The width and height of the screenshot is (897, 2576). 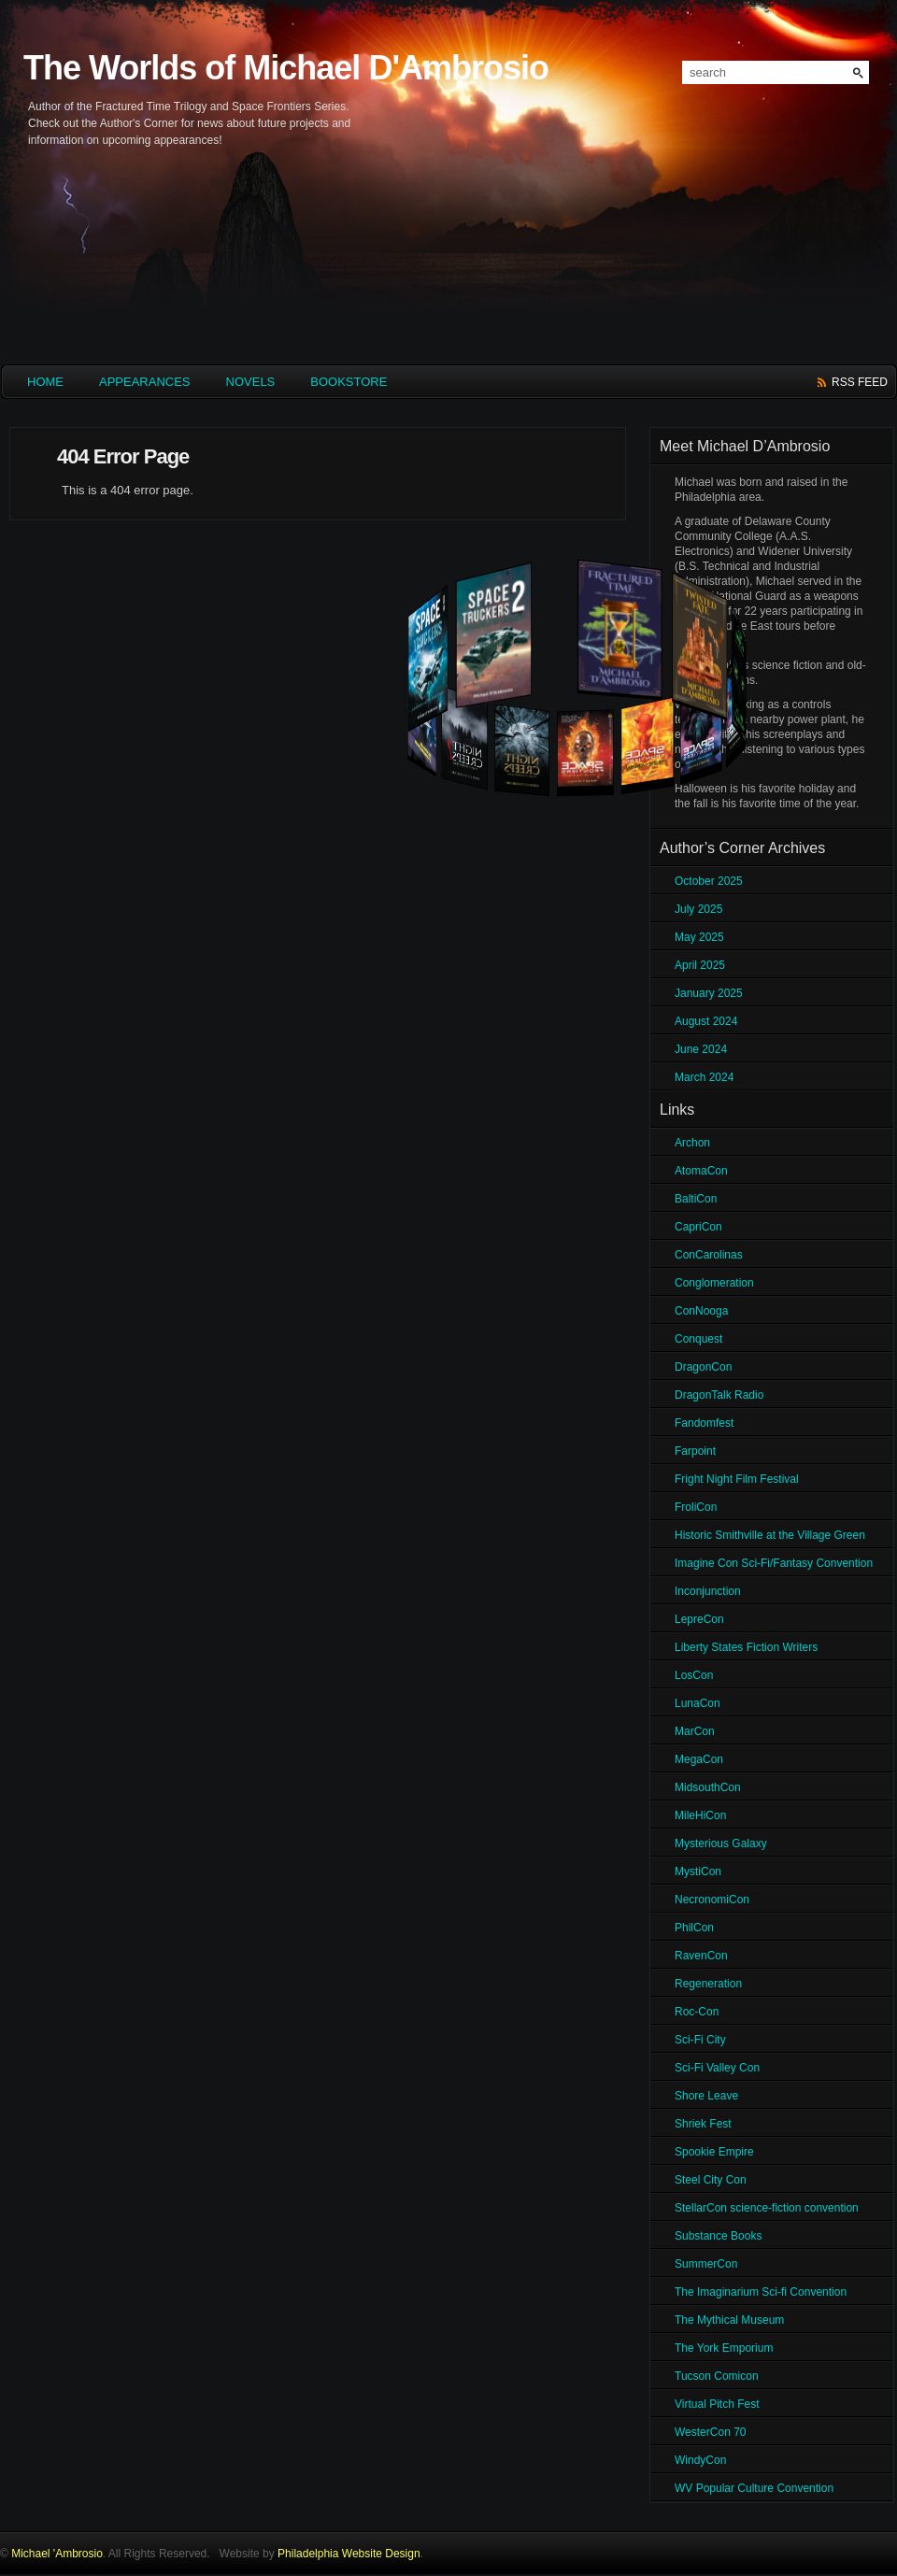 I want to click on MidsouthCon, so click(x=708, y=1787).